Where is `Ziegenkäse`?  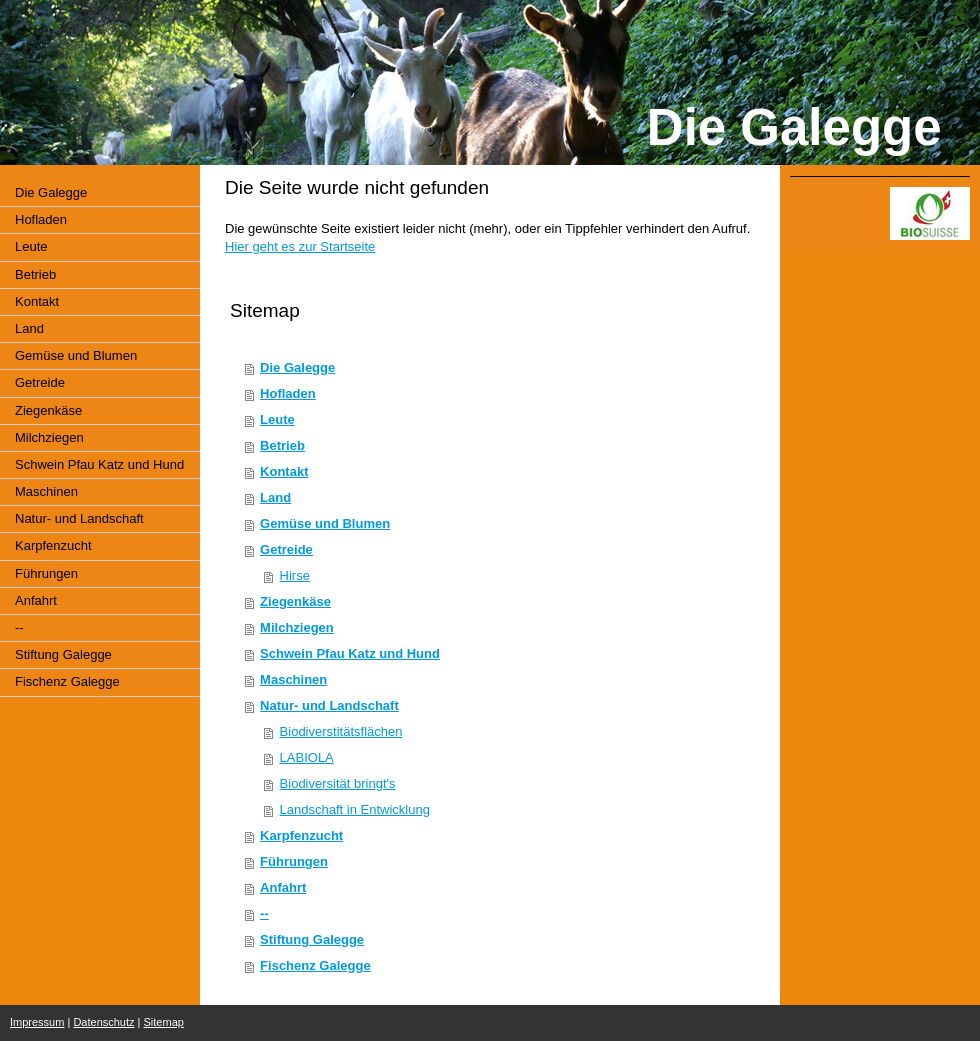 Ziegenkäse is located at coordinates (295, 601).